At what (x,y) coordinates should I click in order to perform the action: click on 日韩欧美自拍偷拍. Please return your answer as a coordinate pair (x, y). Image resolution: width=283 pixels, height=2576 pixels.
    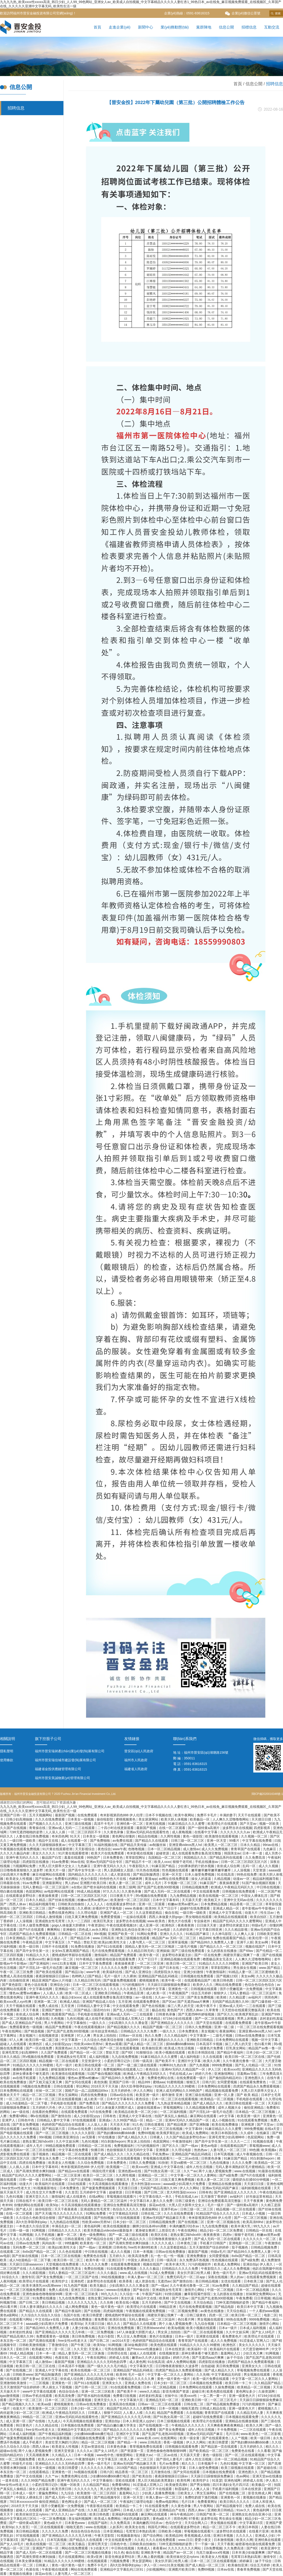
    Looking at the image, I should click on (71, 1904).